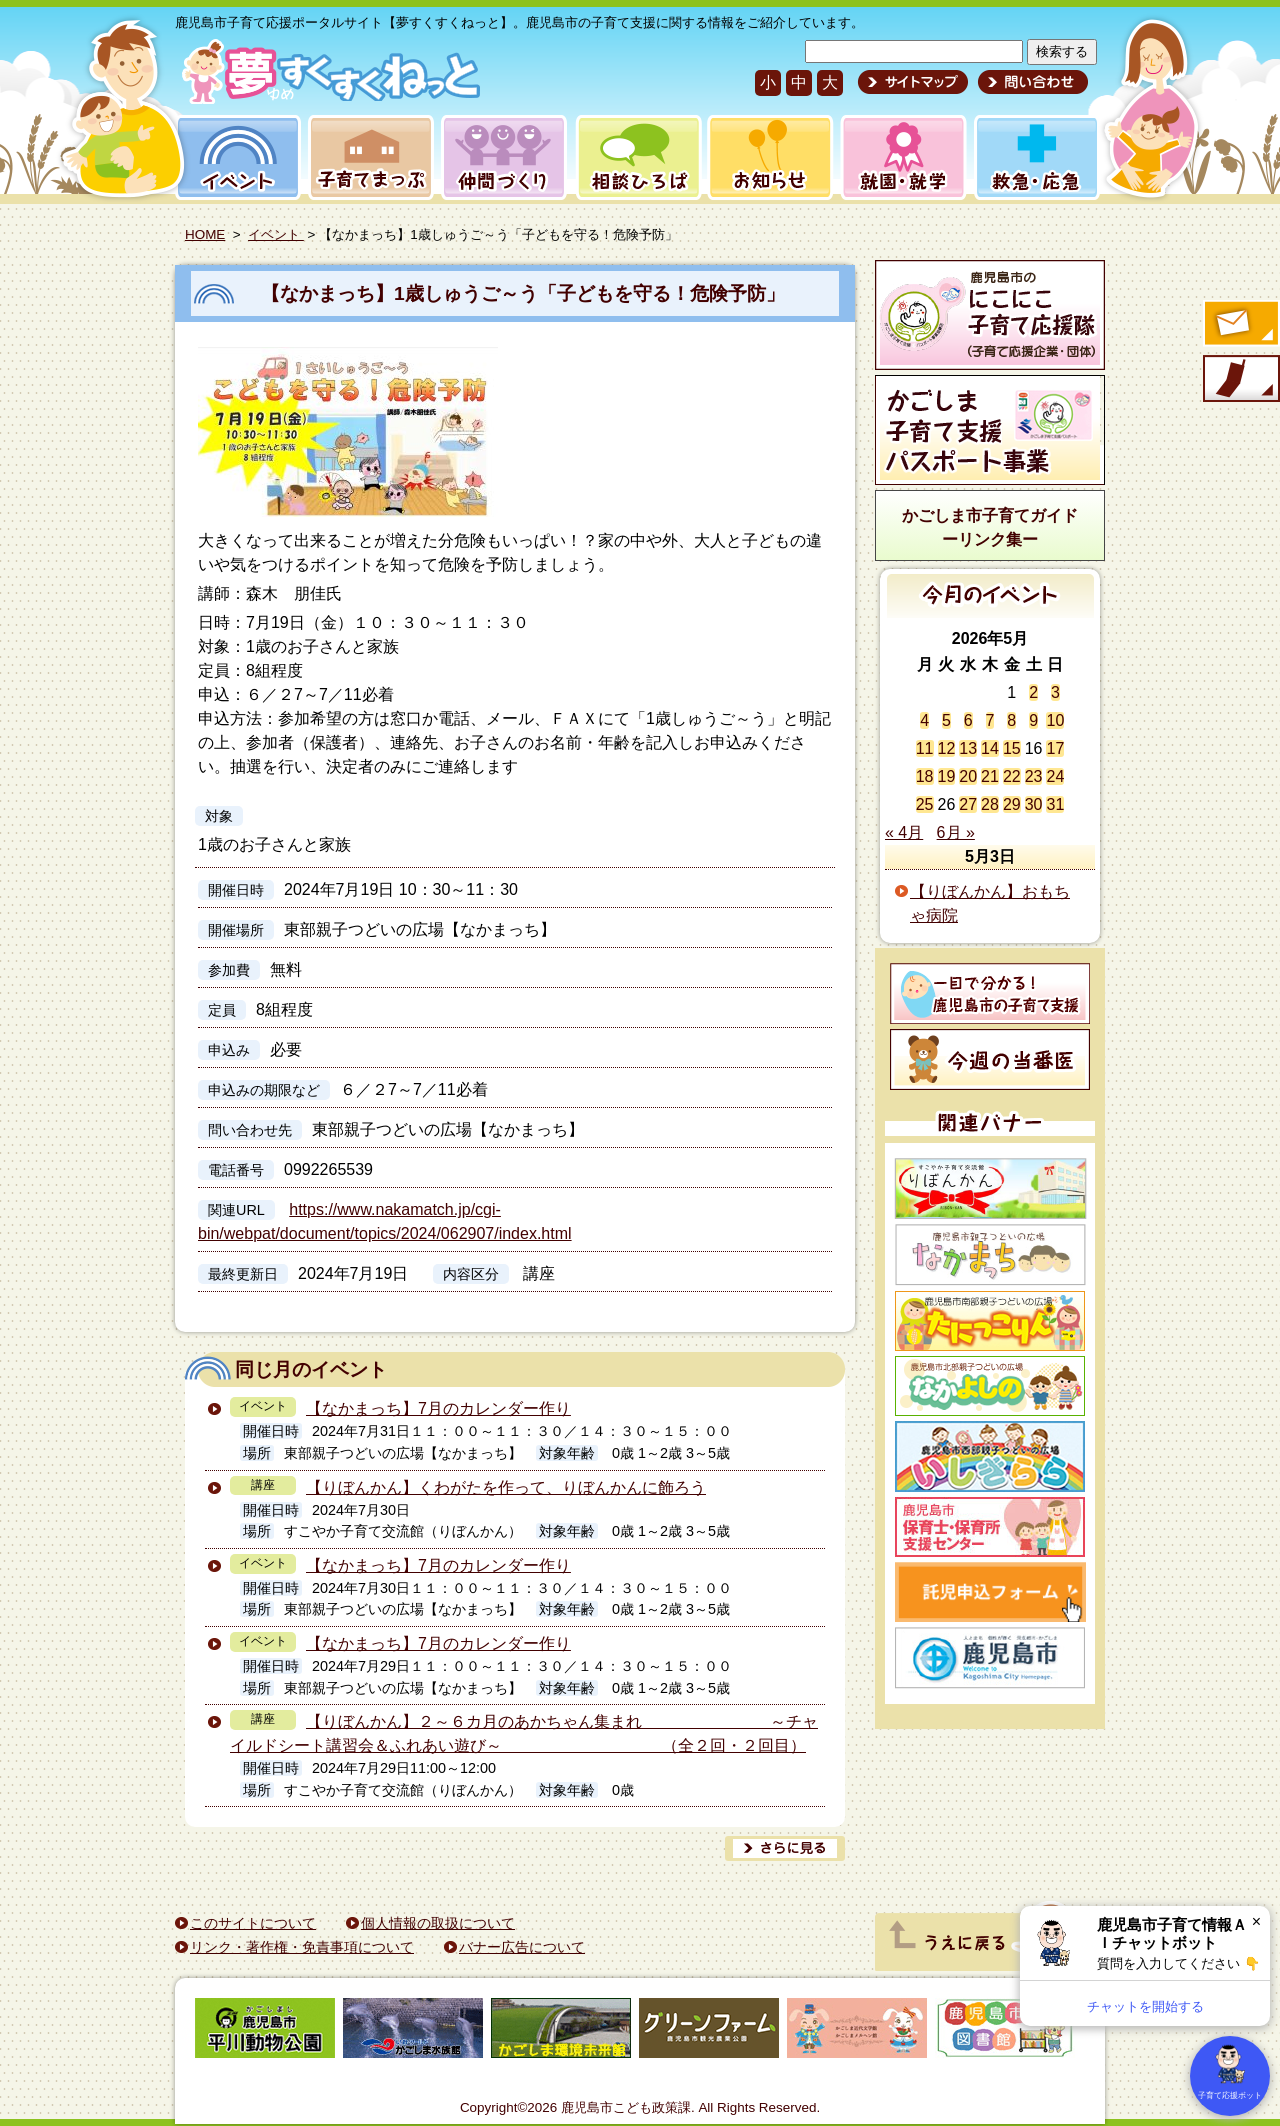 The image size is (1280, 2126). What do you see at coordinates (968, 748) in the screenshot?
I see `13 [2026年5月13日 に投稿を公開]` at bounding box center [968, 748].